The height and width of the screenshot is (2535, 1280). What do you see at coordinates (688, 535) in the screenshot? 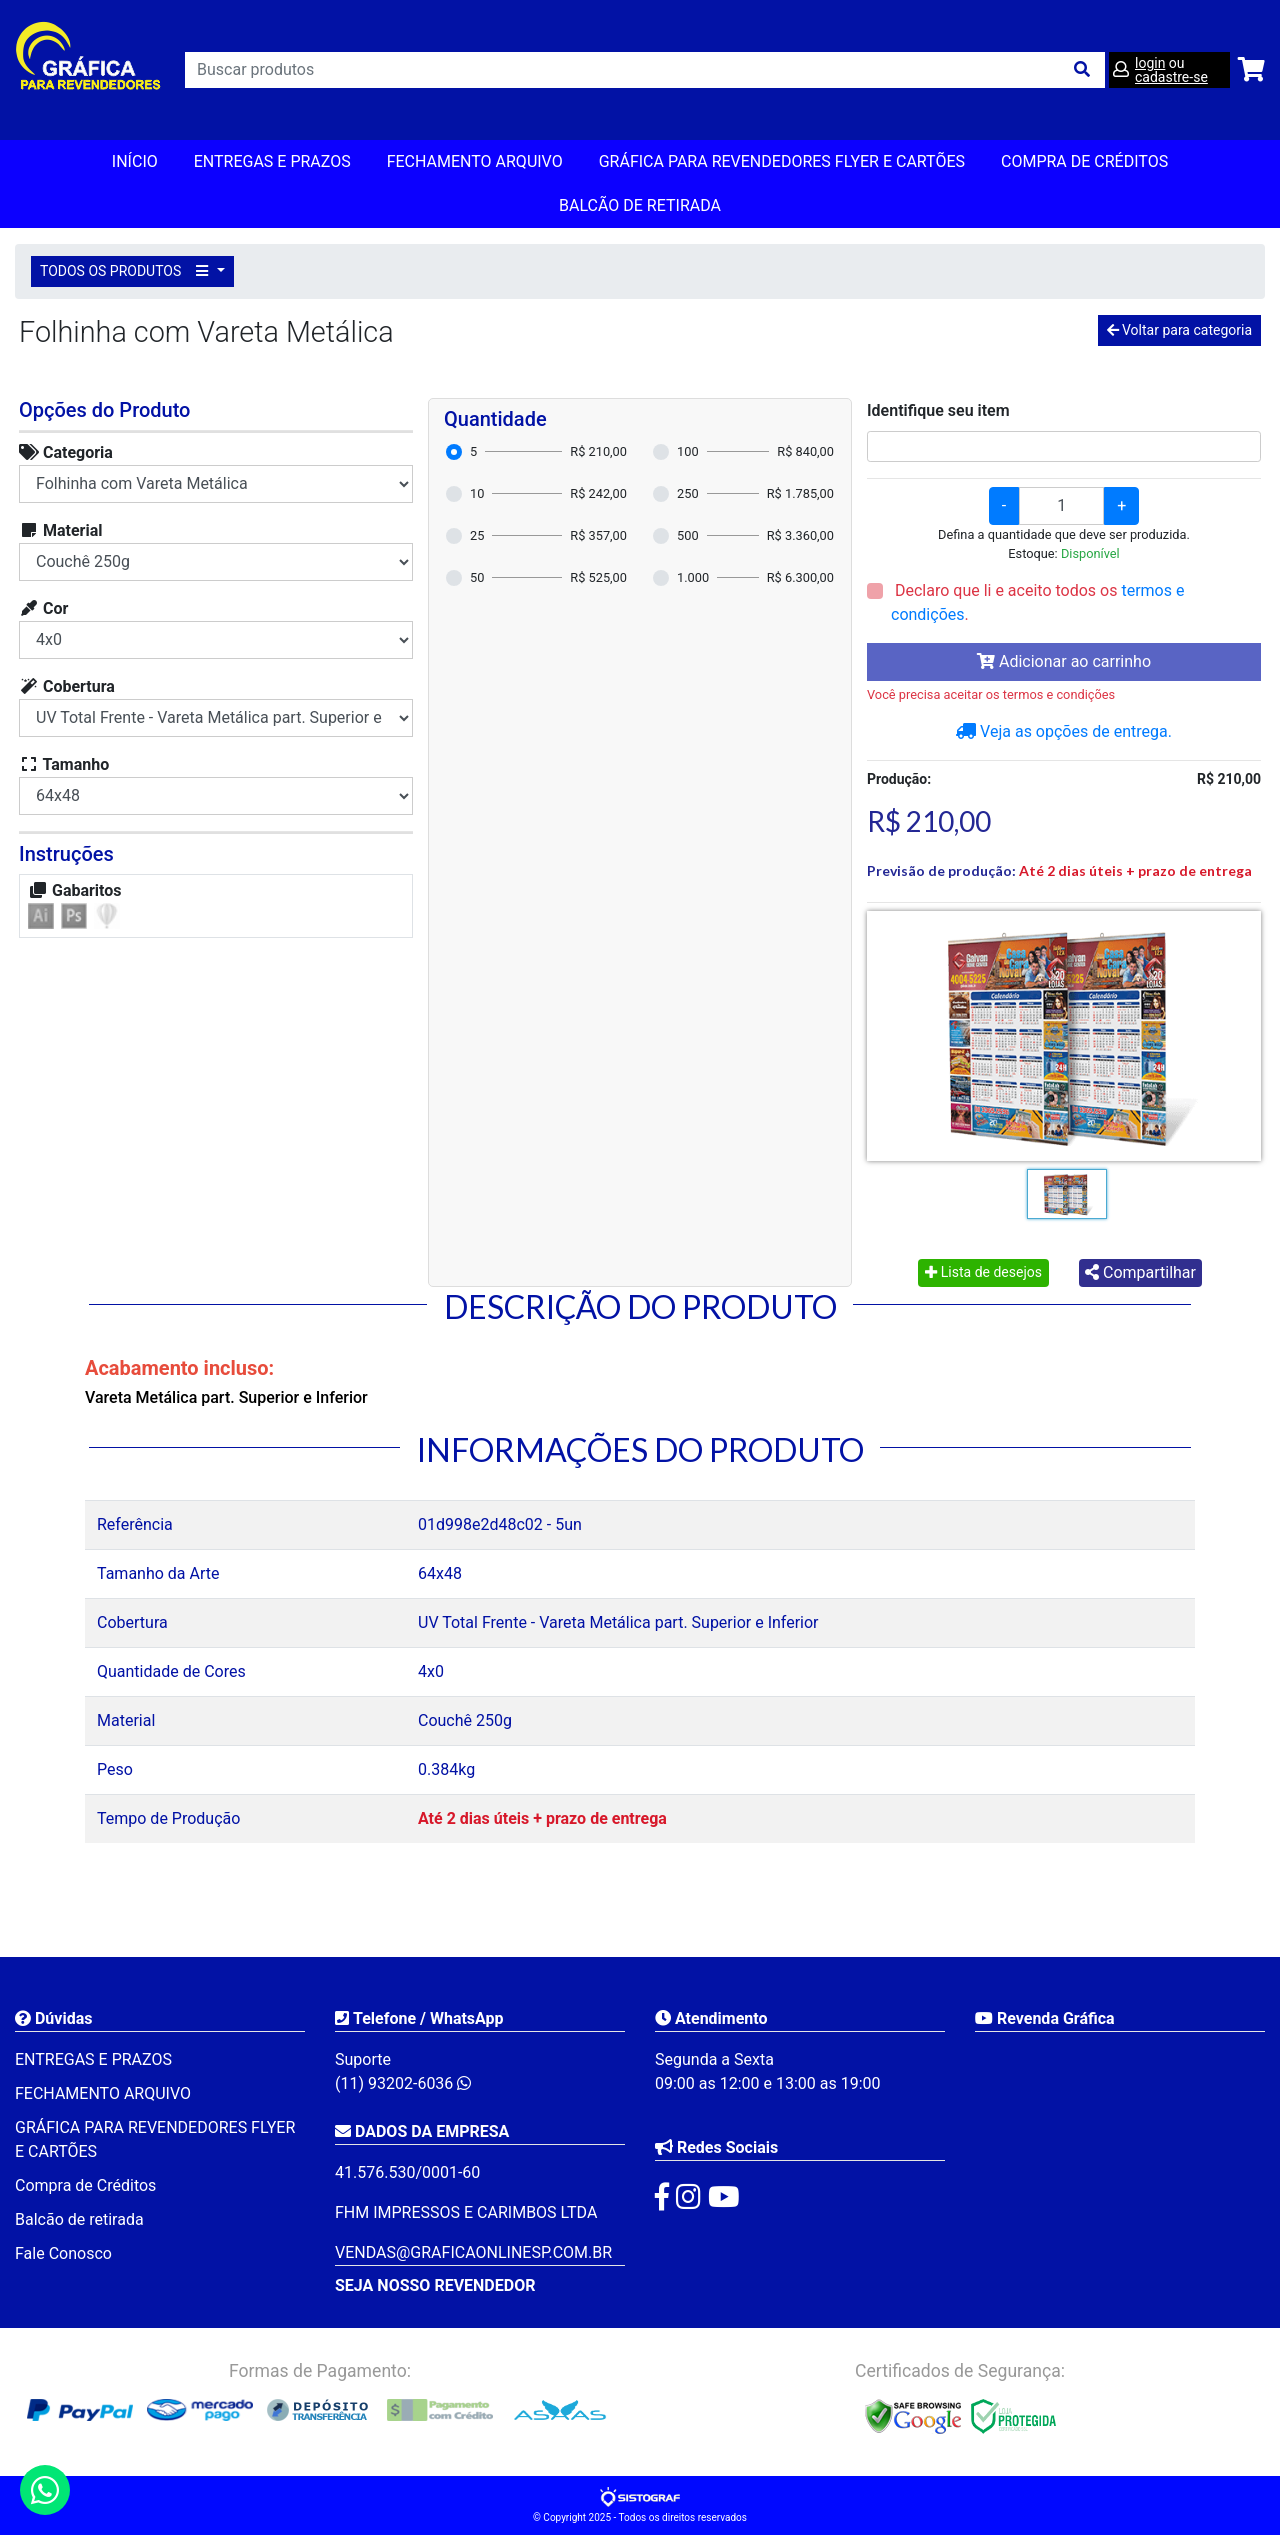
I see `500` at bounding box center [688, 535].